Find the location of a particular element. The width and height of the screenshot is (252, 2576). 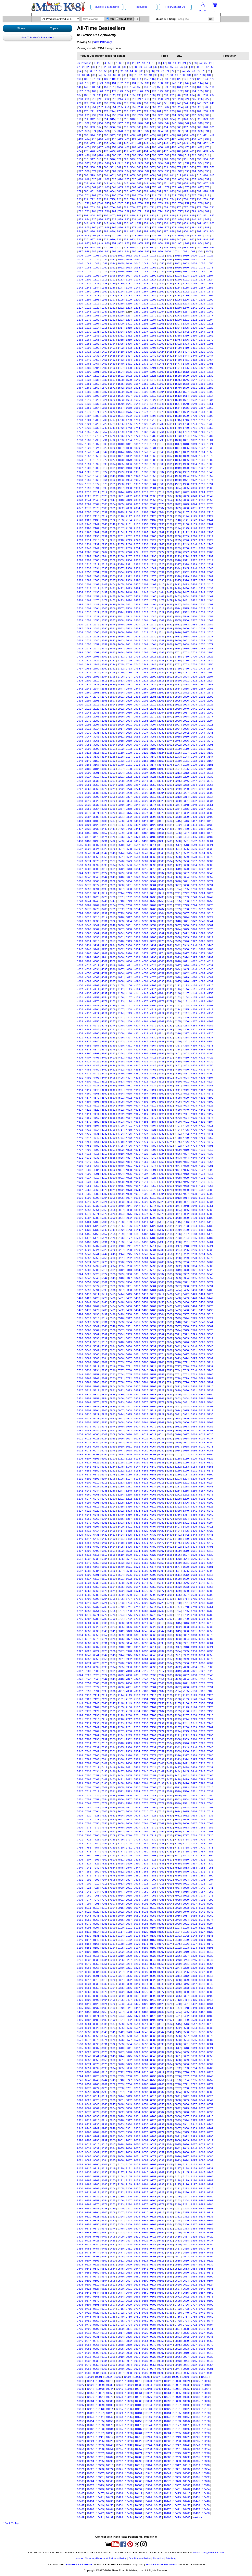

3936 is located at coordinates (129, 945).